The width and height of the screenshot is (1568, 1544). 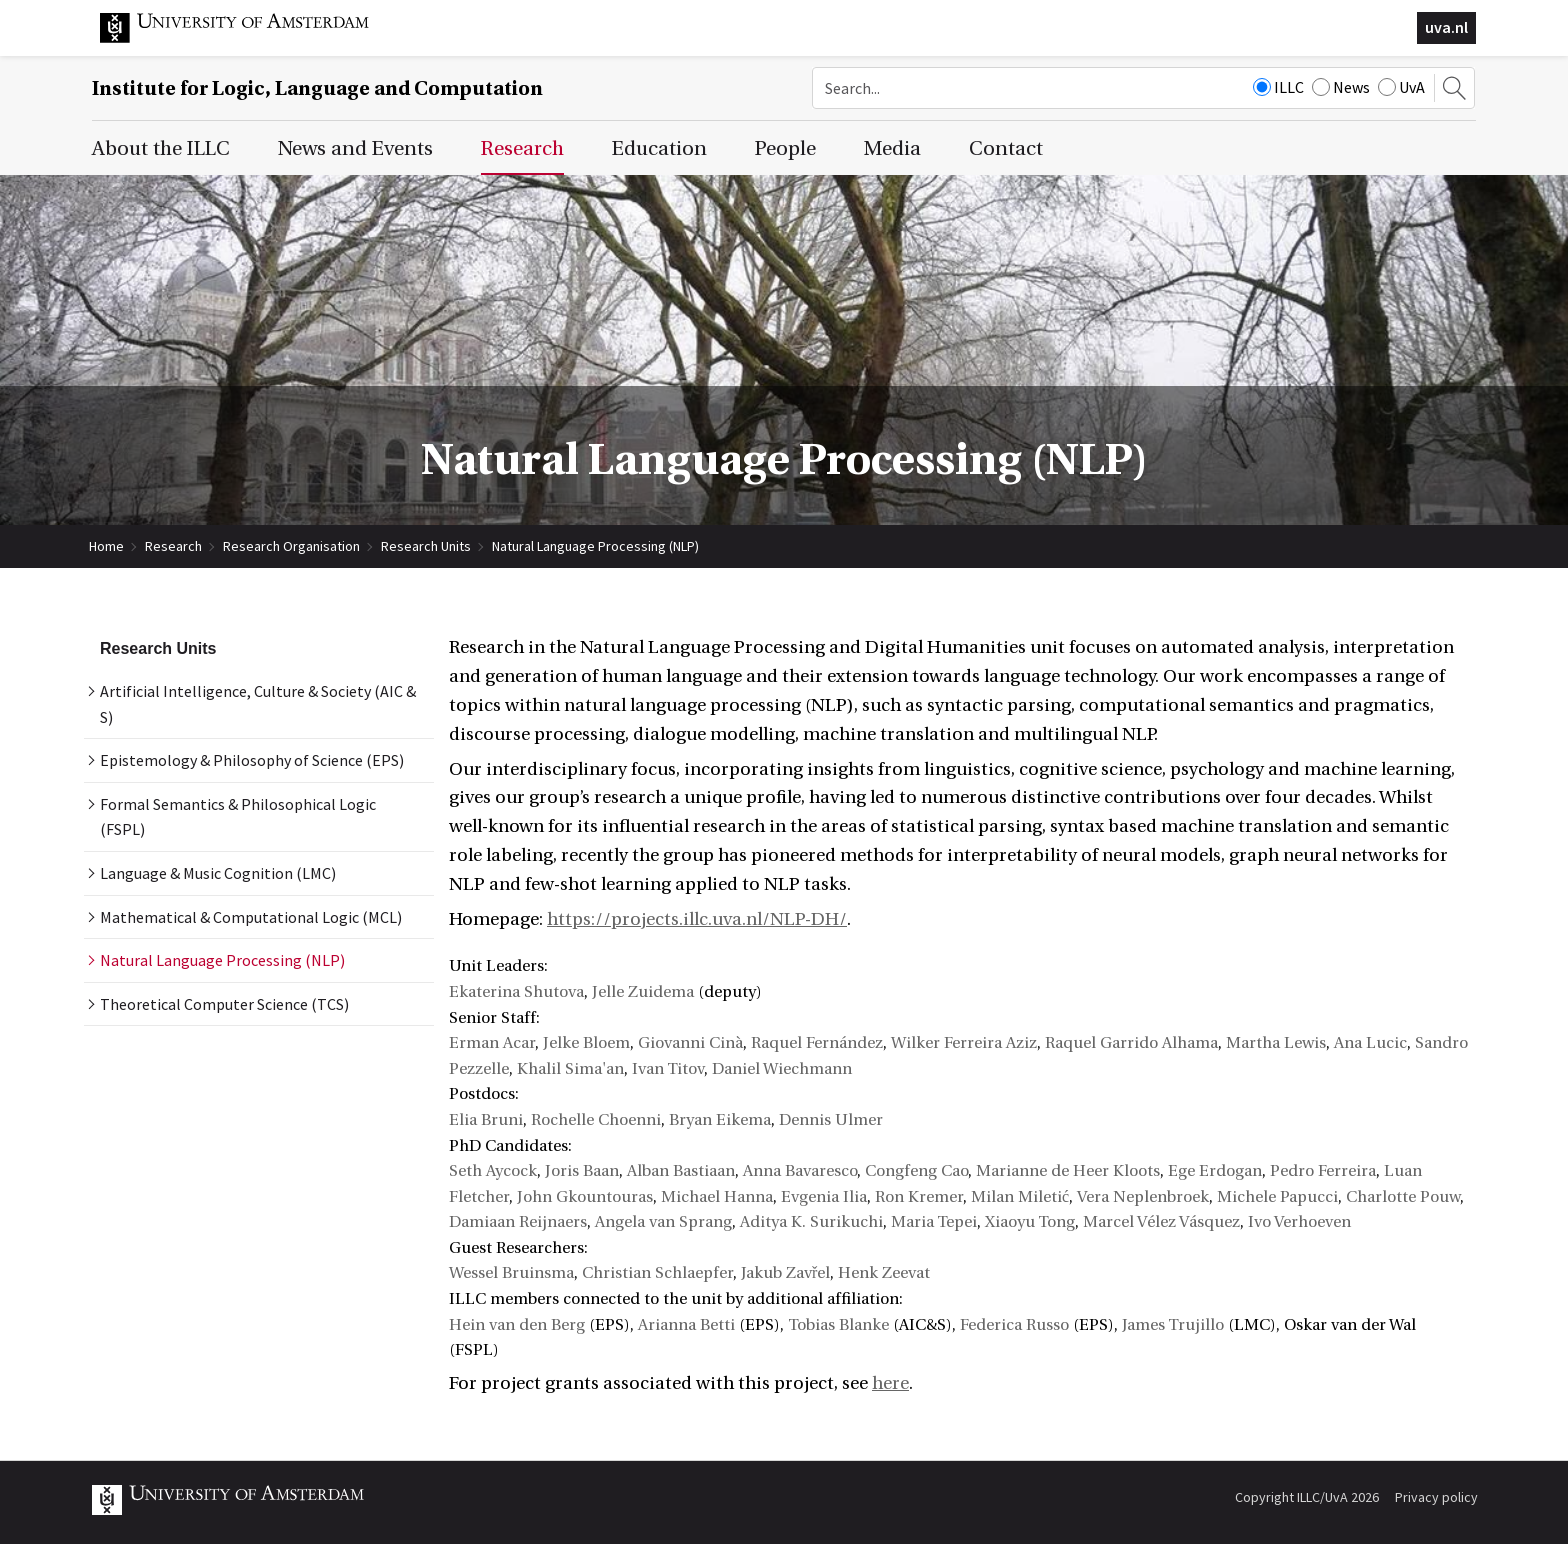 I want to click on Research, so click(x=173, y=546).